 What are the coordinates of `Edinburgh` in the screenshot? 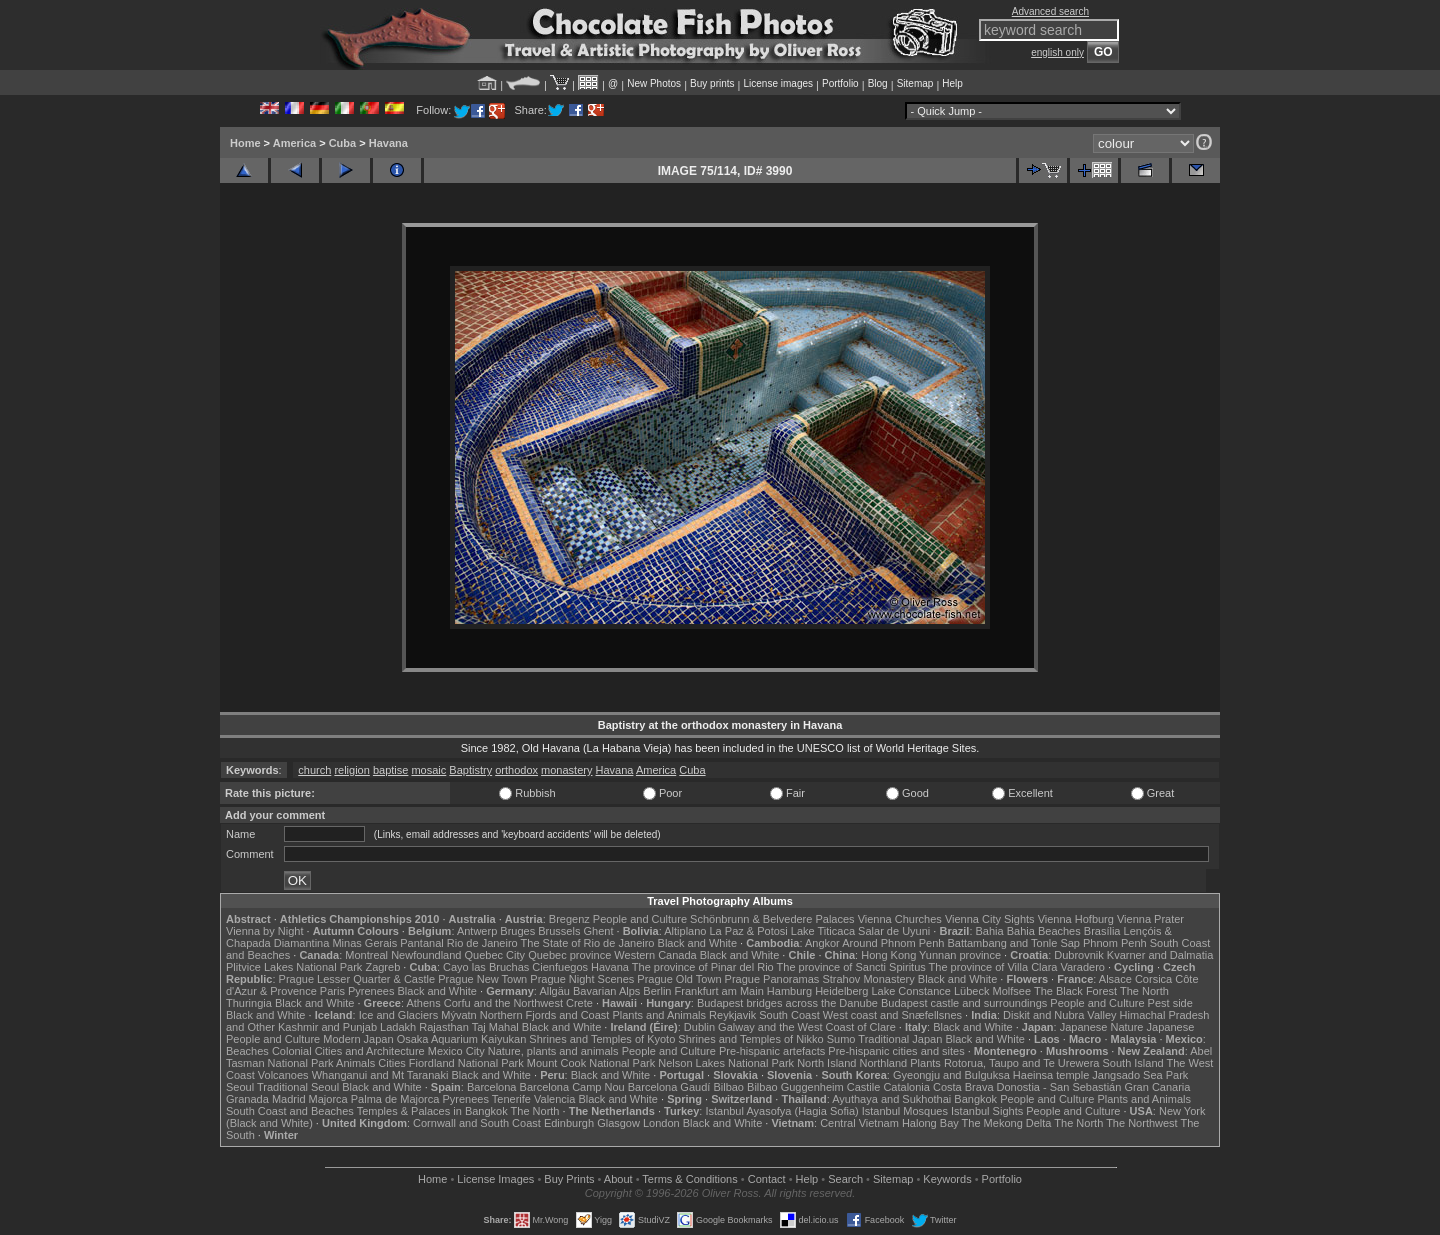 It's located at (569, 1123).